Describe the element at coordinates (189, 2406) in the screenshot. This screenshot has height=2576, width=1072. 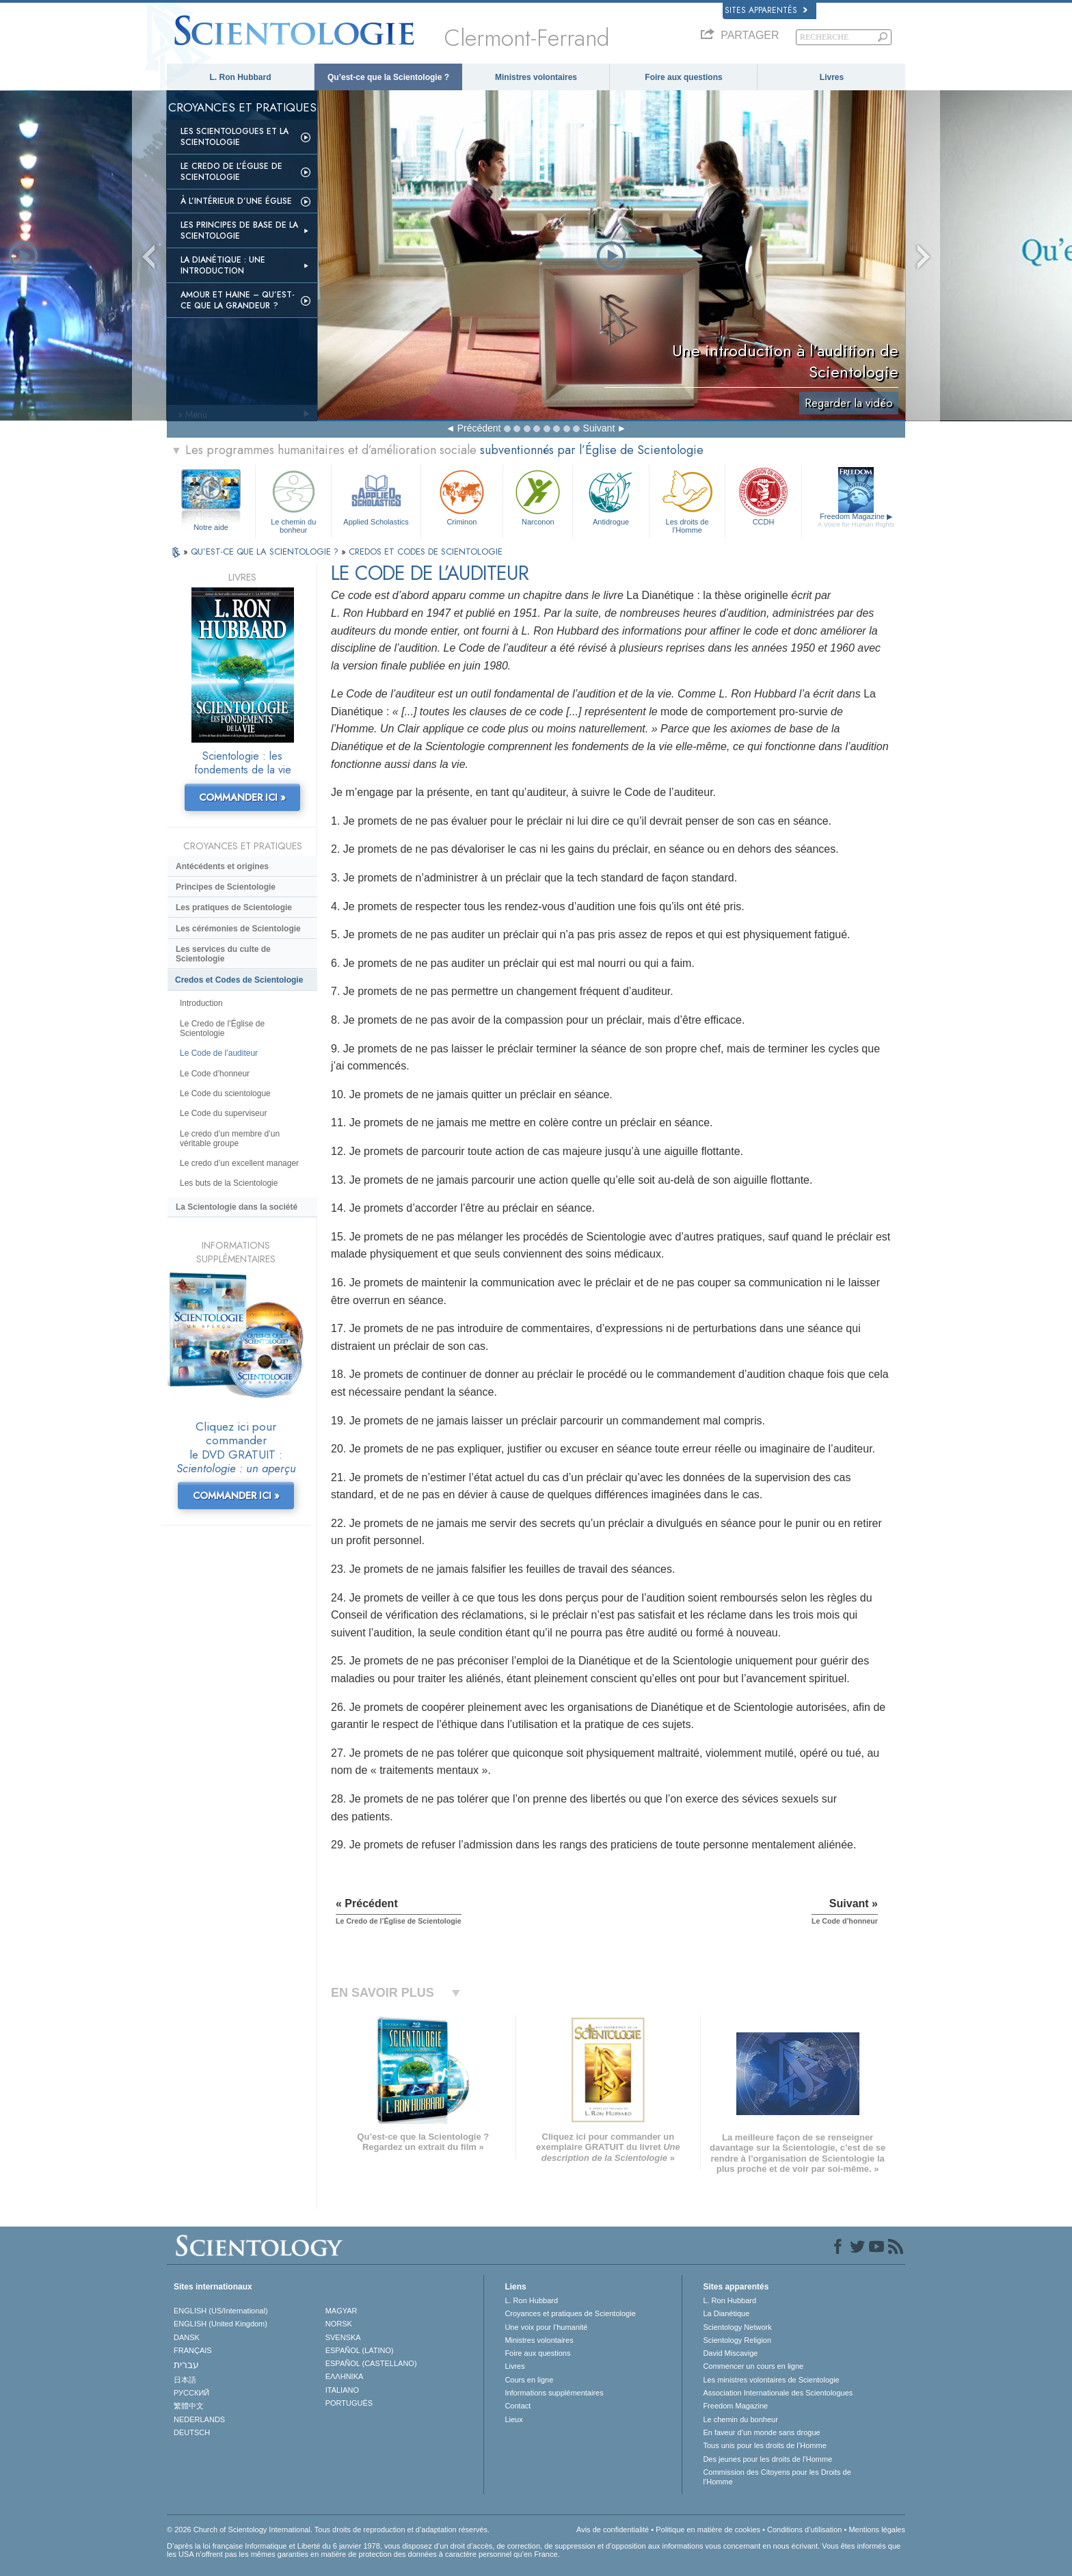
I see `繁體中文` at that location.